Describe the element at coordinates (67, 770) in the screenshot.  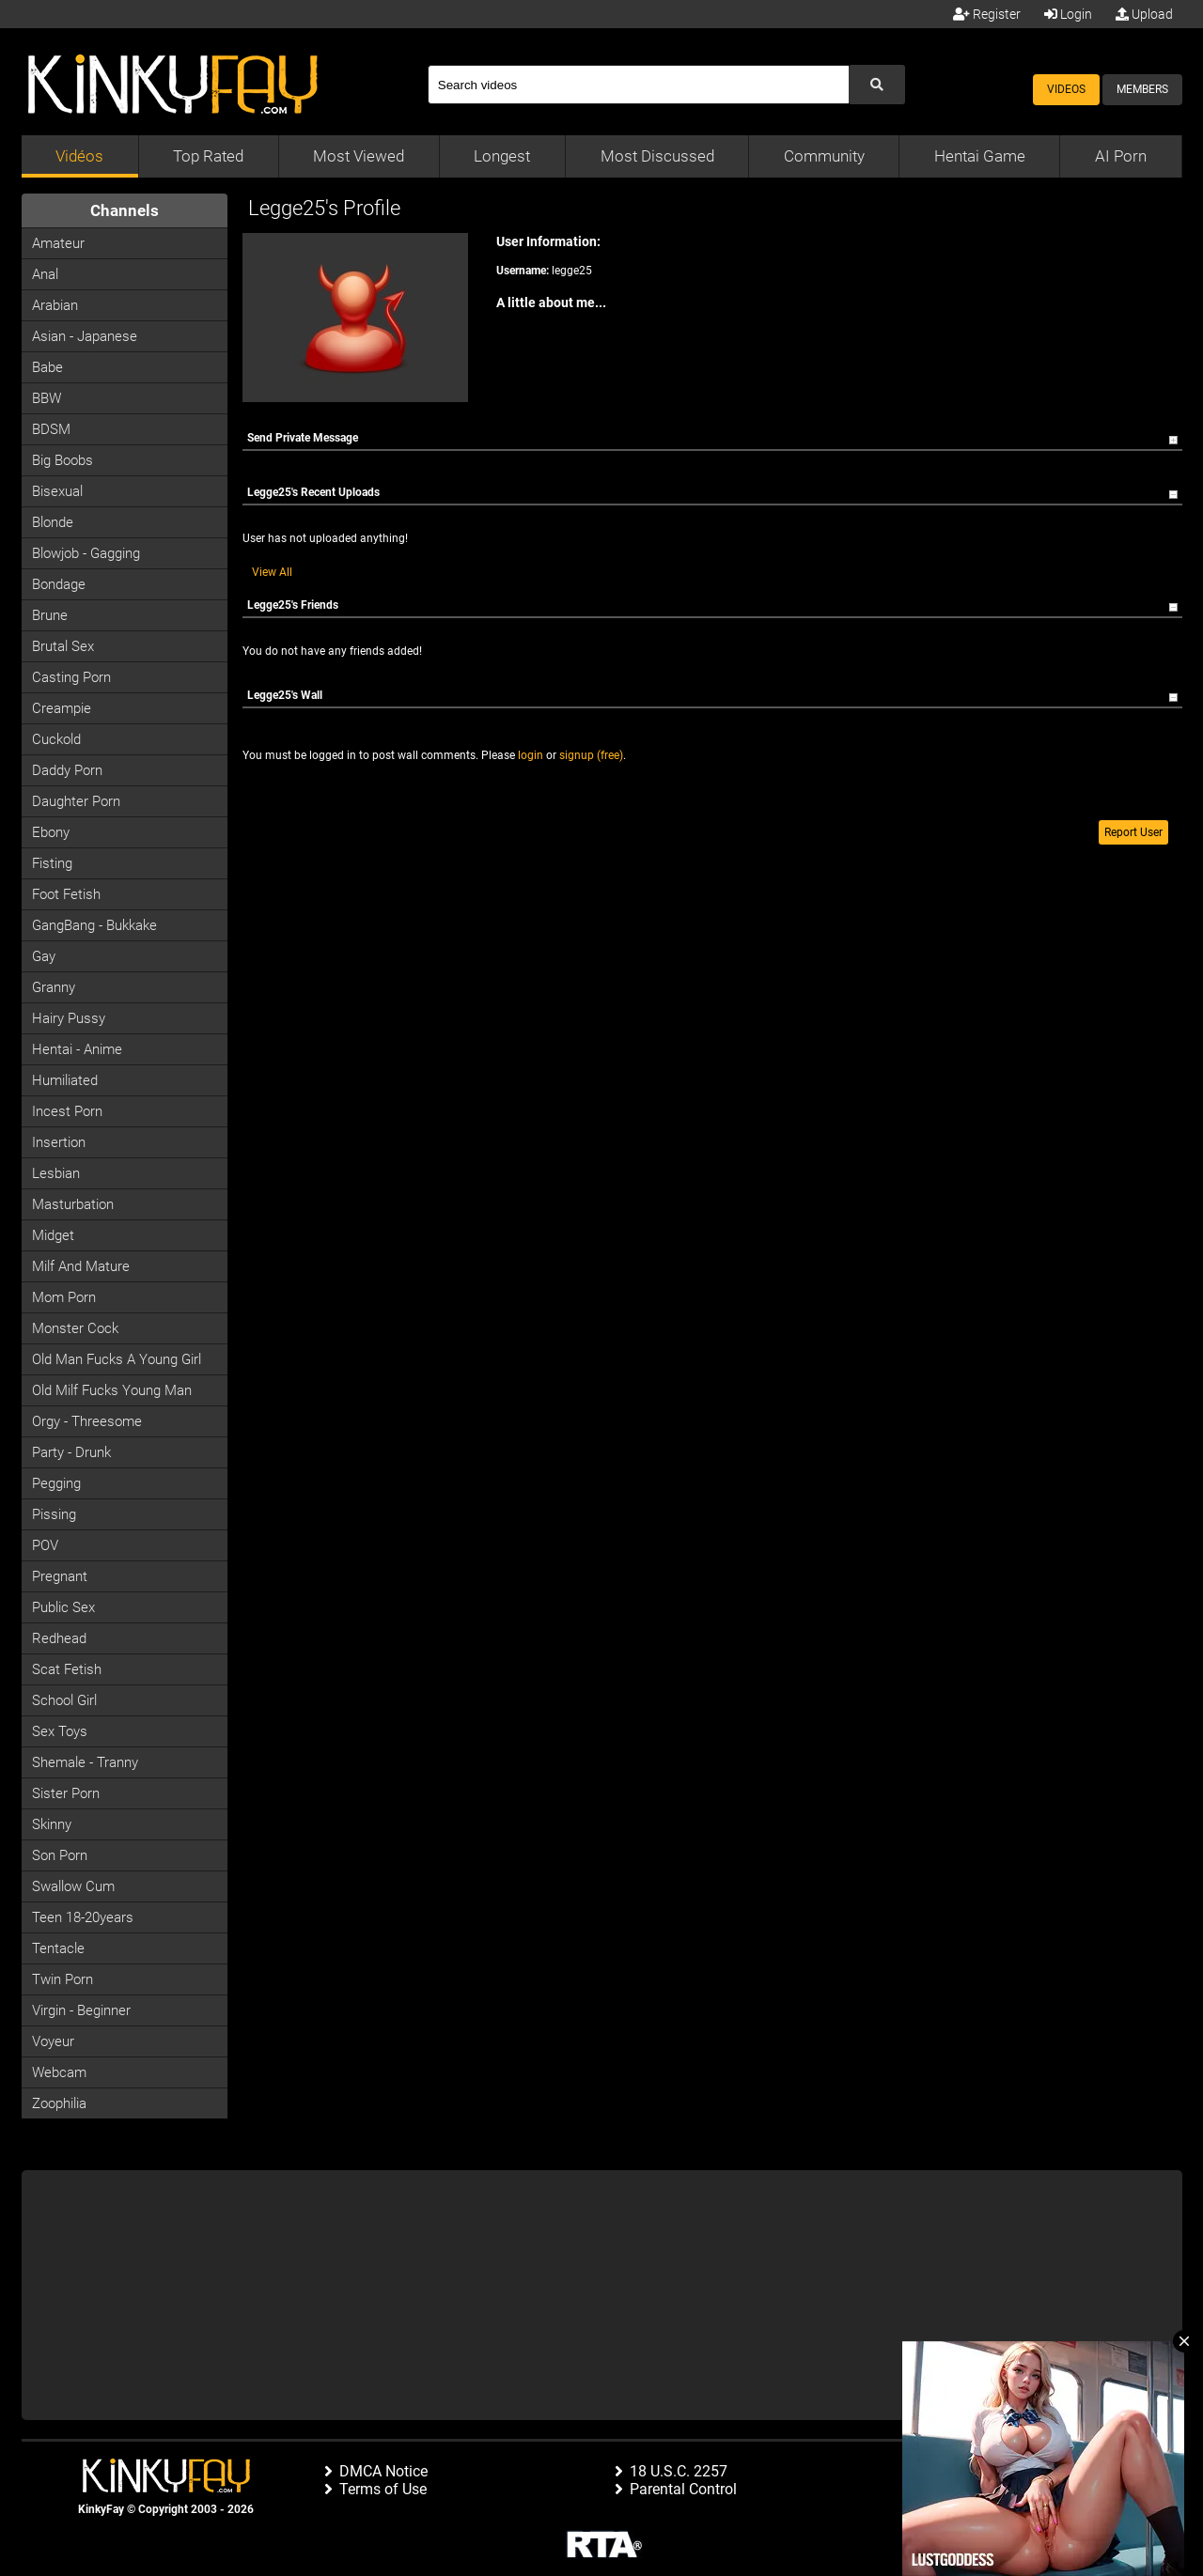
I see `Daddy Porn` at that location.